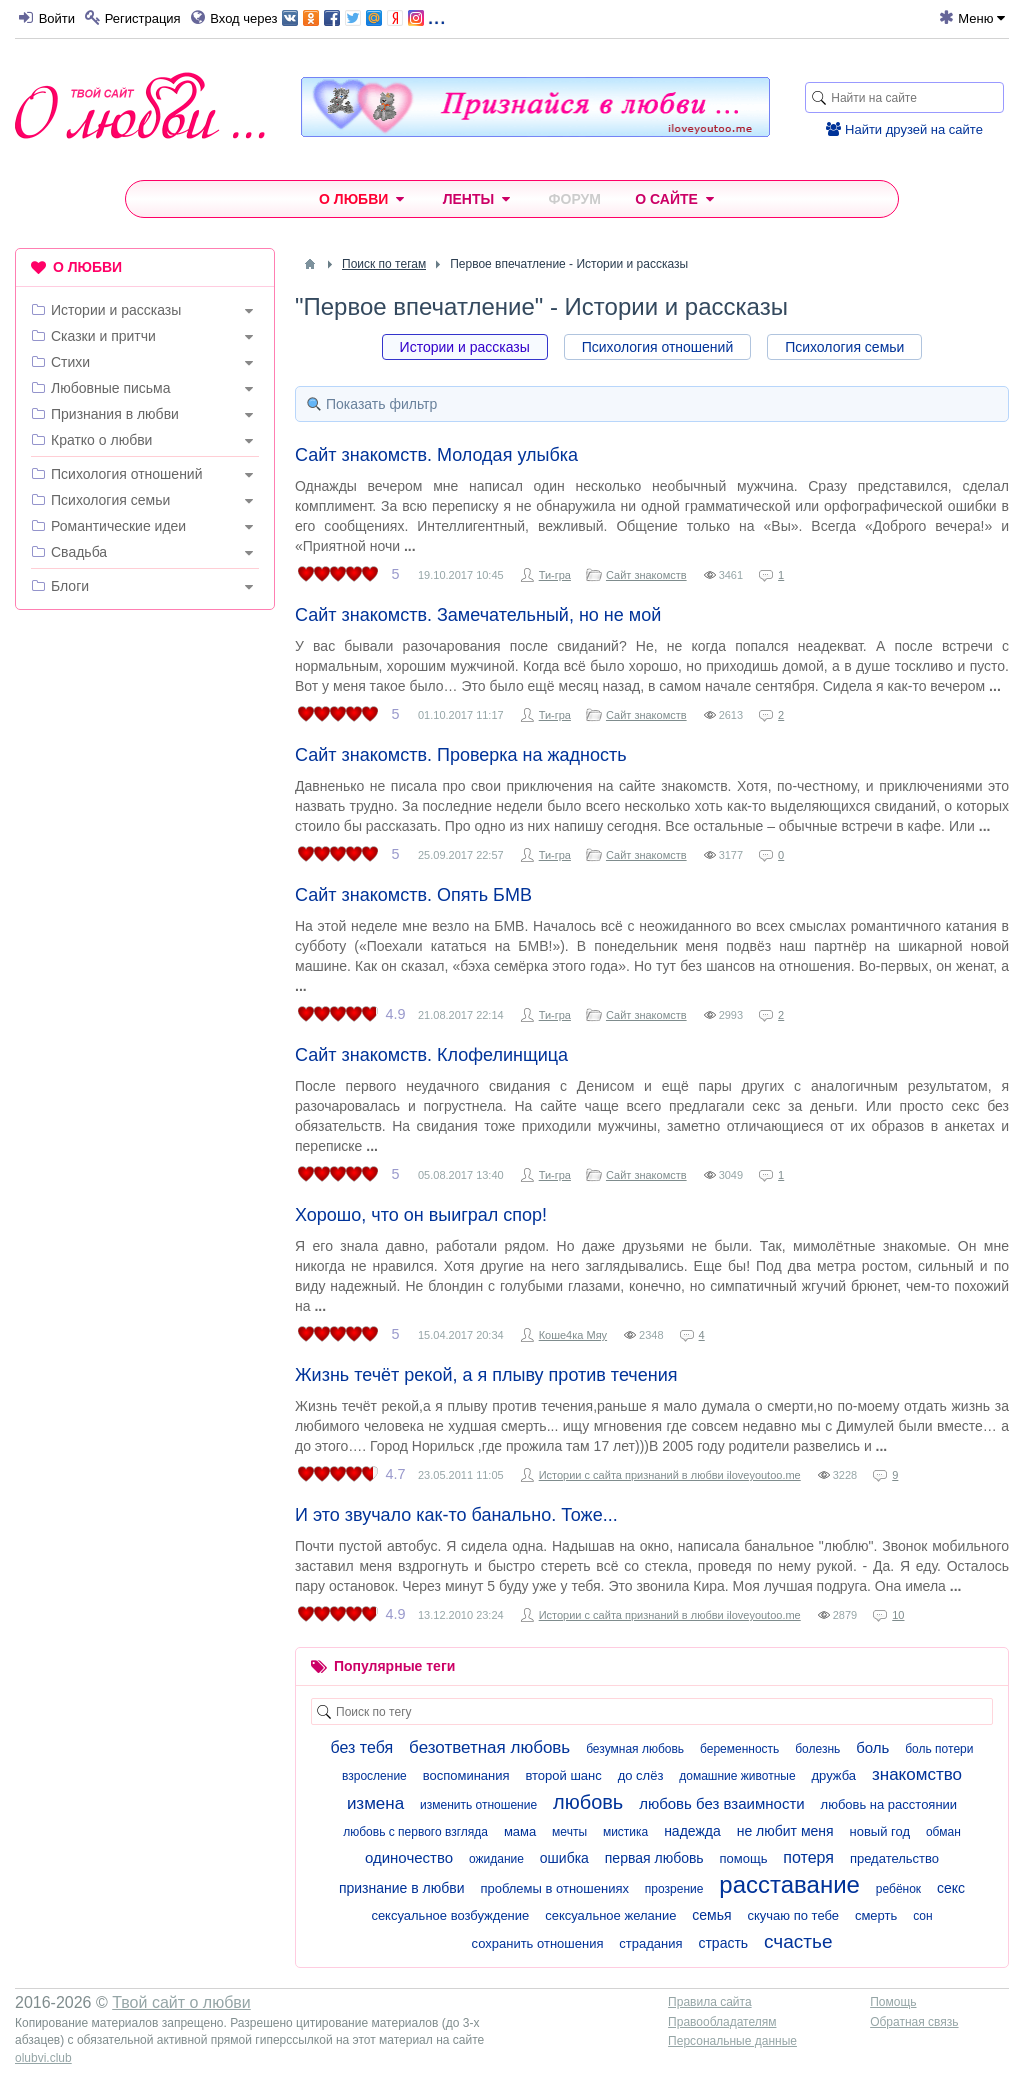  What do you see at coordinates (654, 1858) in the screenshot?
I see `первая любовь` at bounding box center [654, 1858].